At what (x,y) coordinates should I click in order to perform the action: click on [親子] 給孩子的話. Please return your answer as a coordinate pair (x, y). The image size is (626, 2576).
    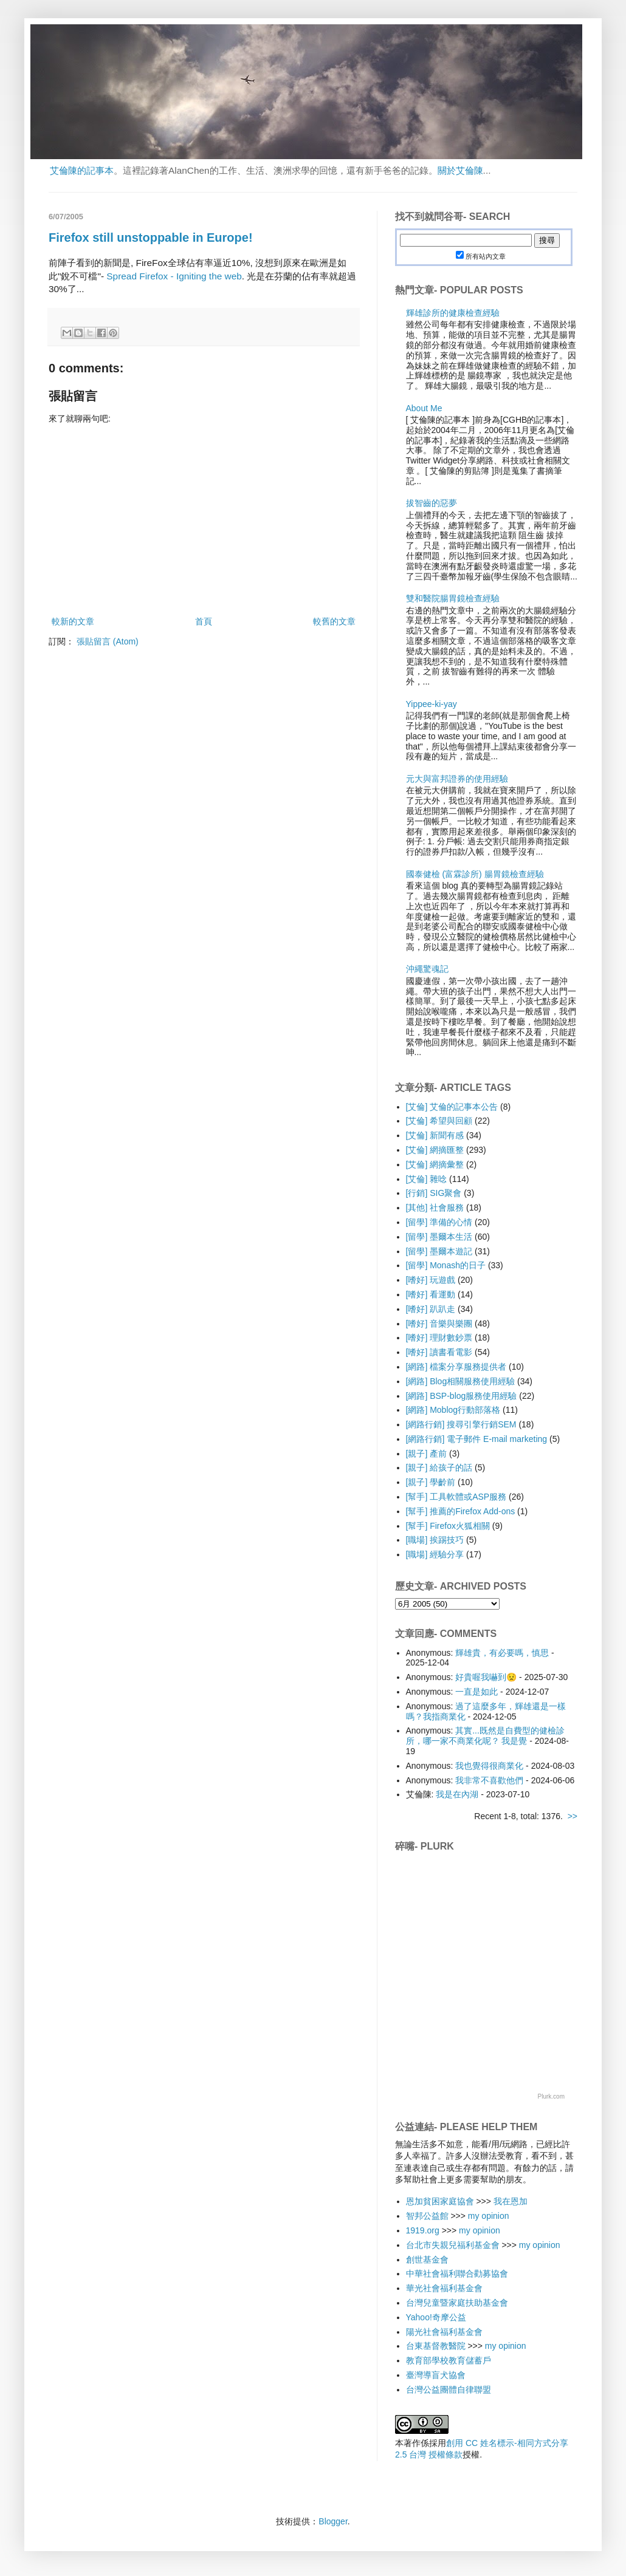
    Looking at the image, I should click on (439, 1467).